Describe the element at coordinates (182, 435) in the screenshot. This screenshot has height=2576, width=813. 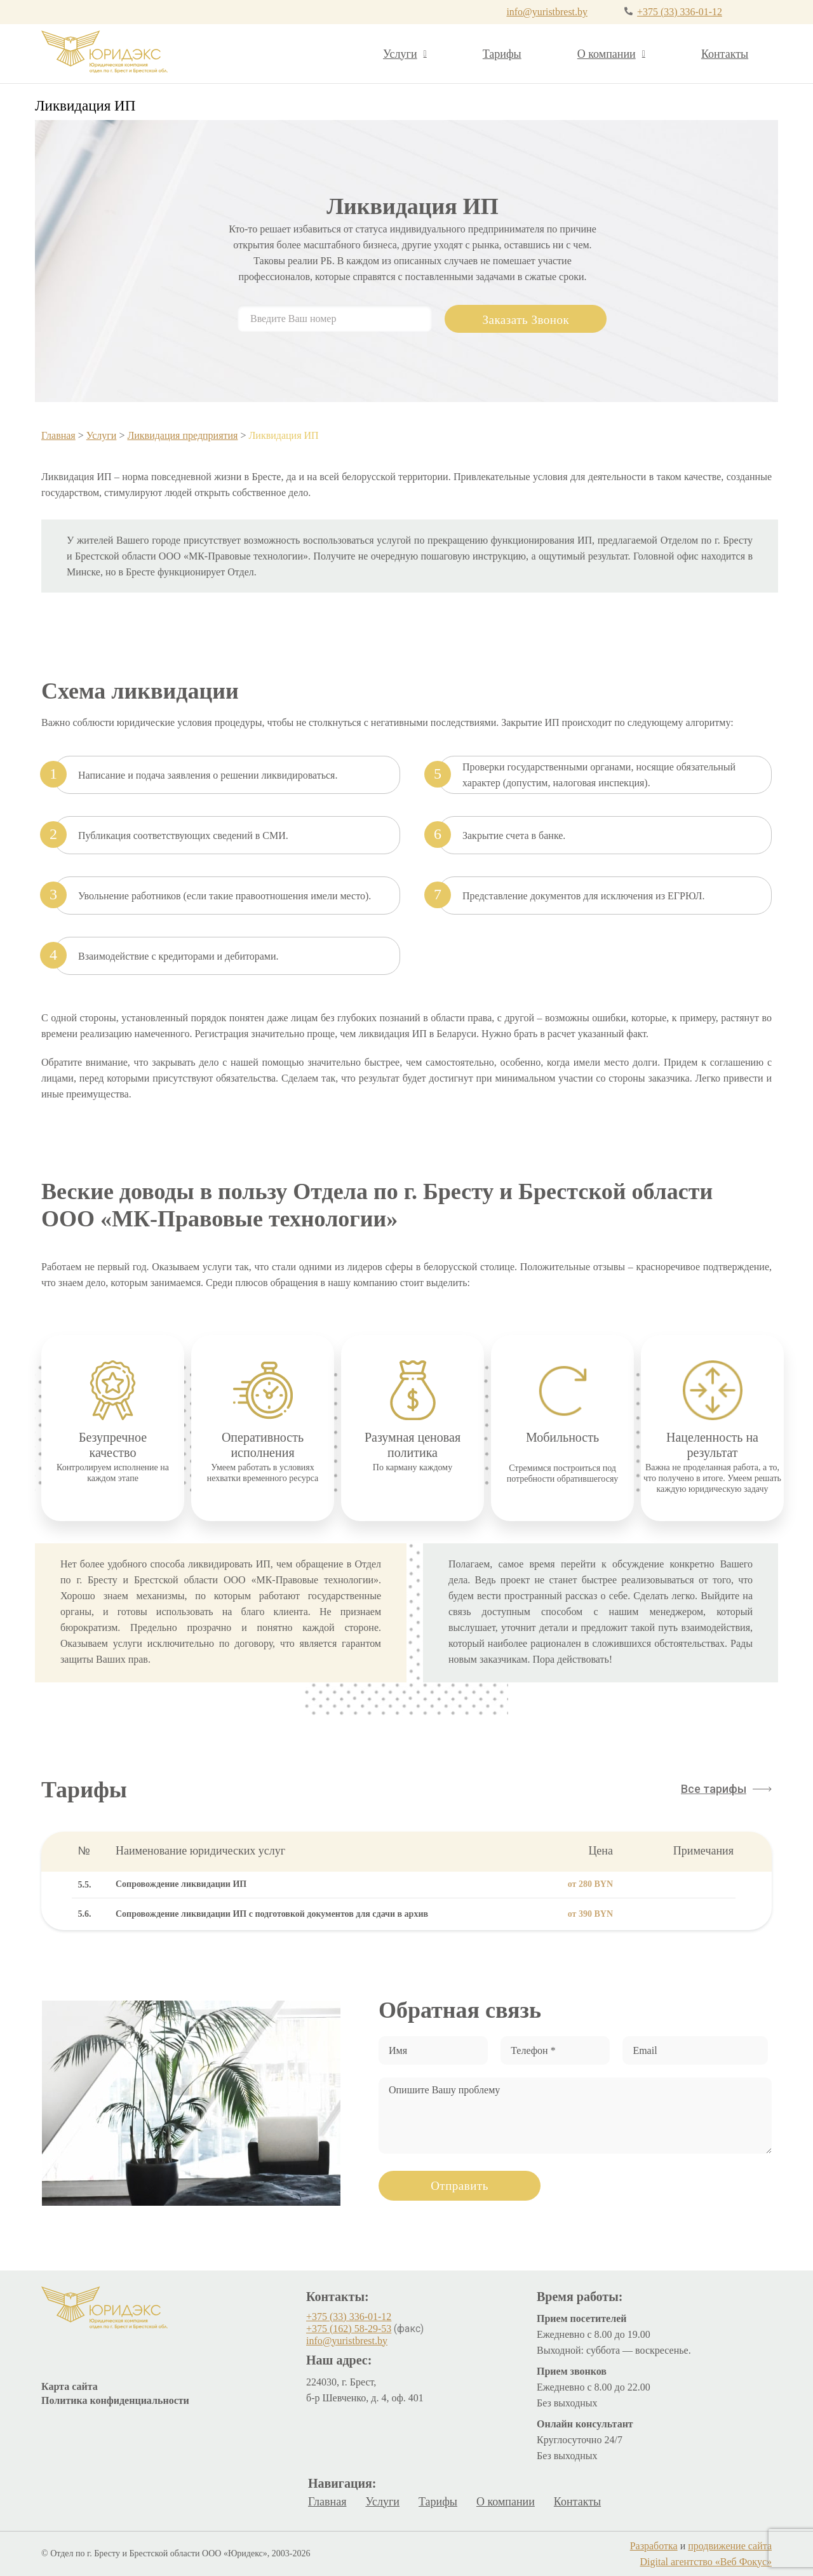
I see `Ликвидация предприятия` at that location.